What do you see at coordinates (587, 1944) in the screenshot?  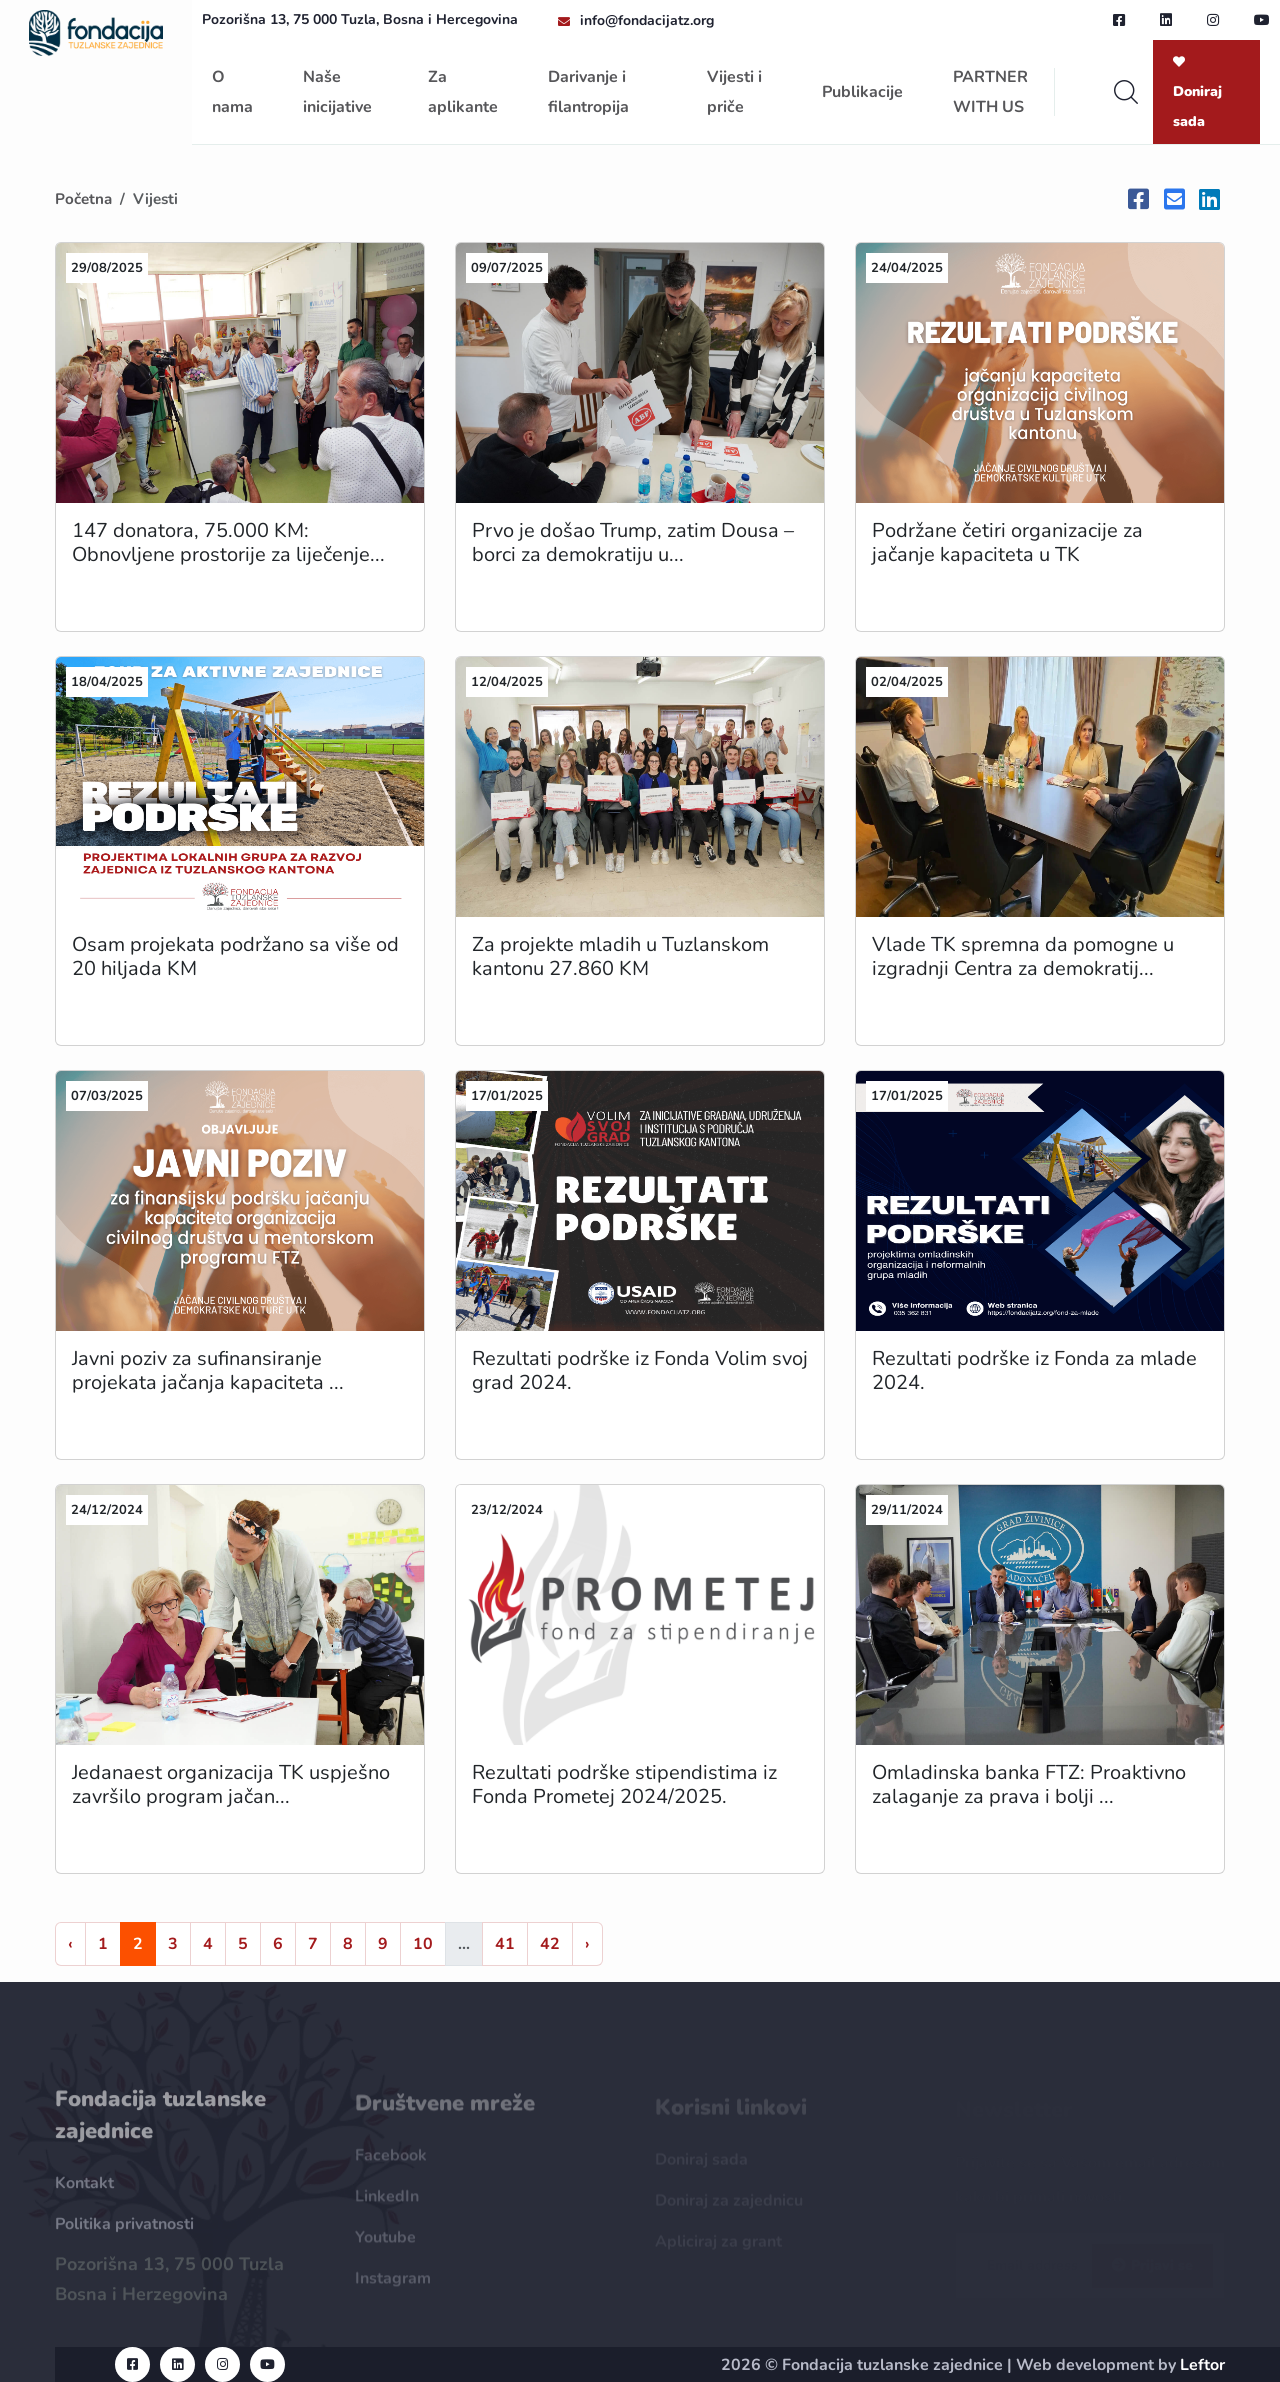 I see `› [Naprijed »]` at bounding box center [587, 1944].